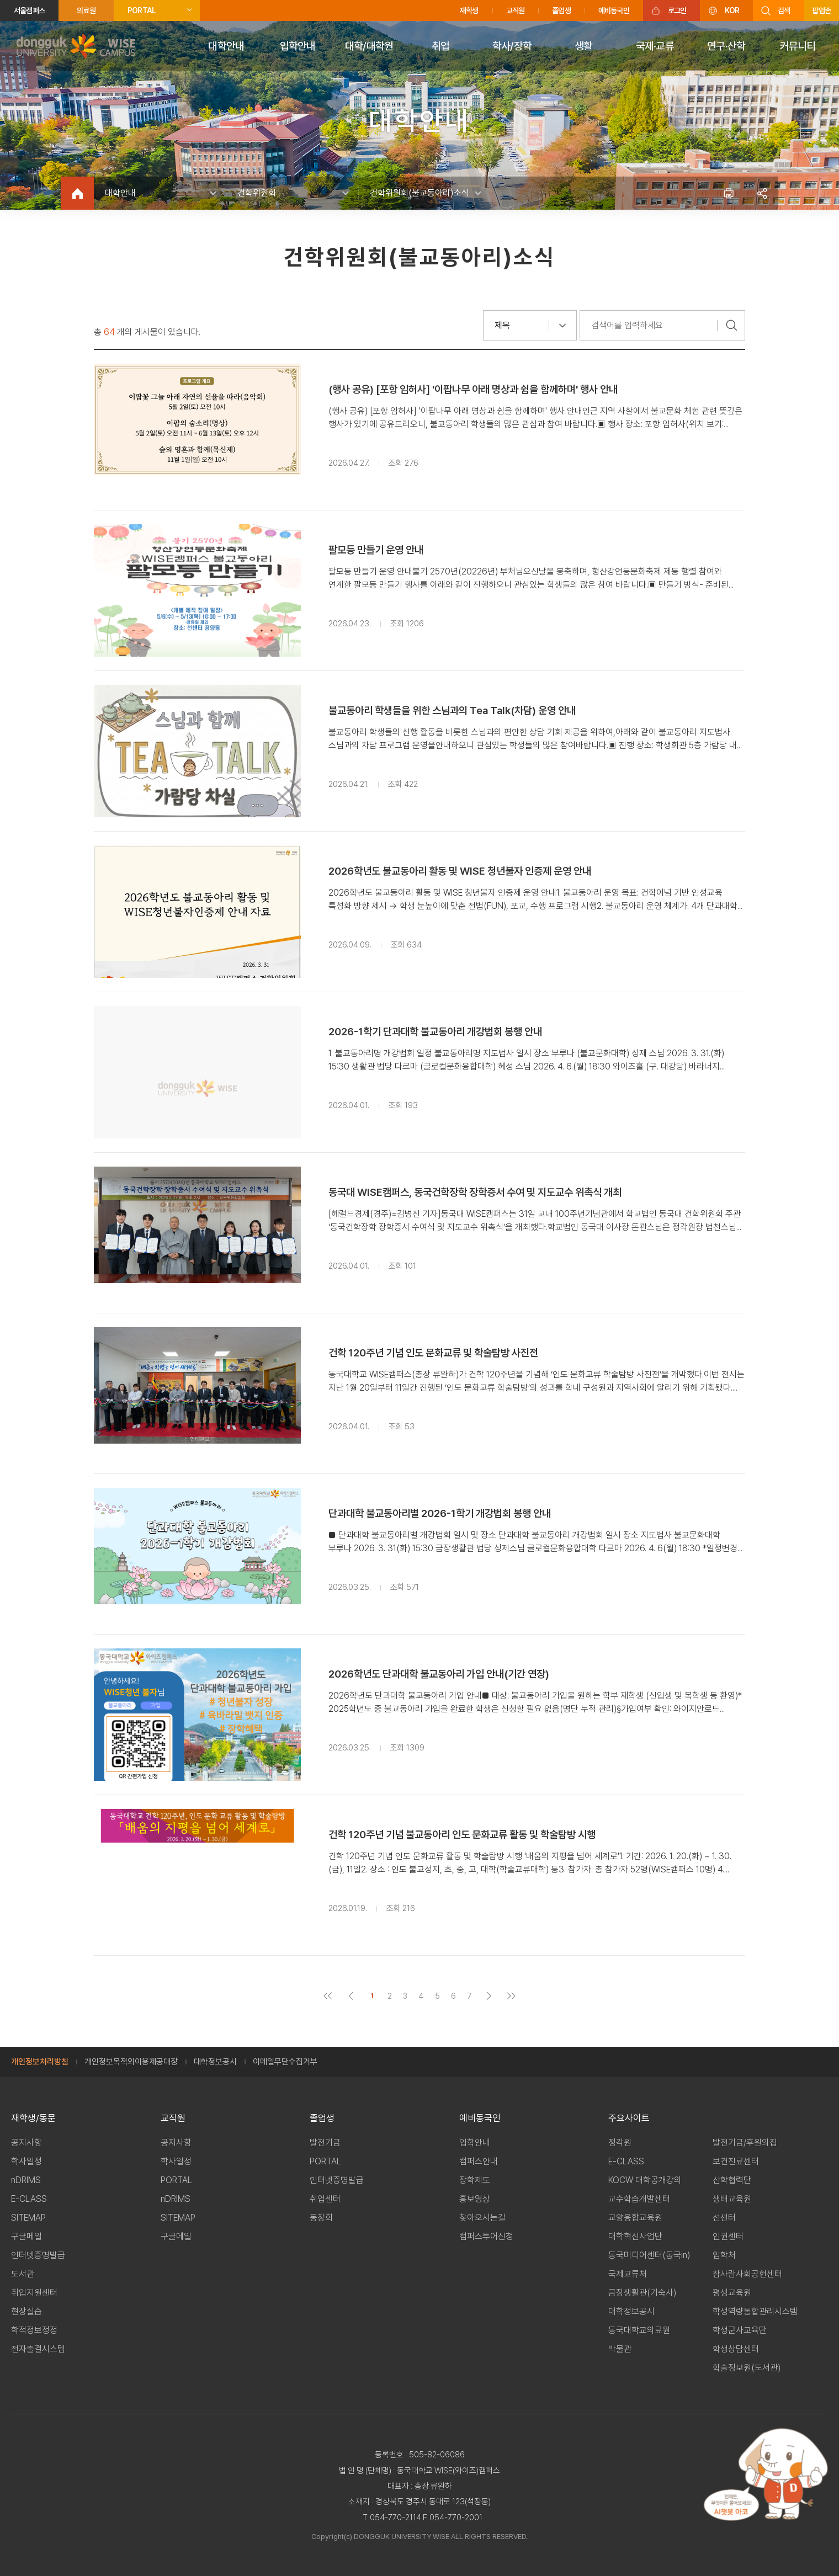 The image size is (839, 2576). Describe the element at coordinates (613, 10) in the screenshot. I see `예비동국인` at that location.